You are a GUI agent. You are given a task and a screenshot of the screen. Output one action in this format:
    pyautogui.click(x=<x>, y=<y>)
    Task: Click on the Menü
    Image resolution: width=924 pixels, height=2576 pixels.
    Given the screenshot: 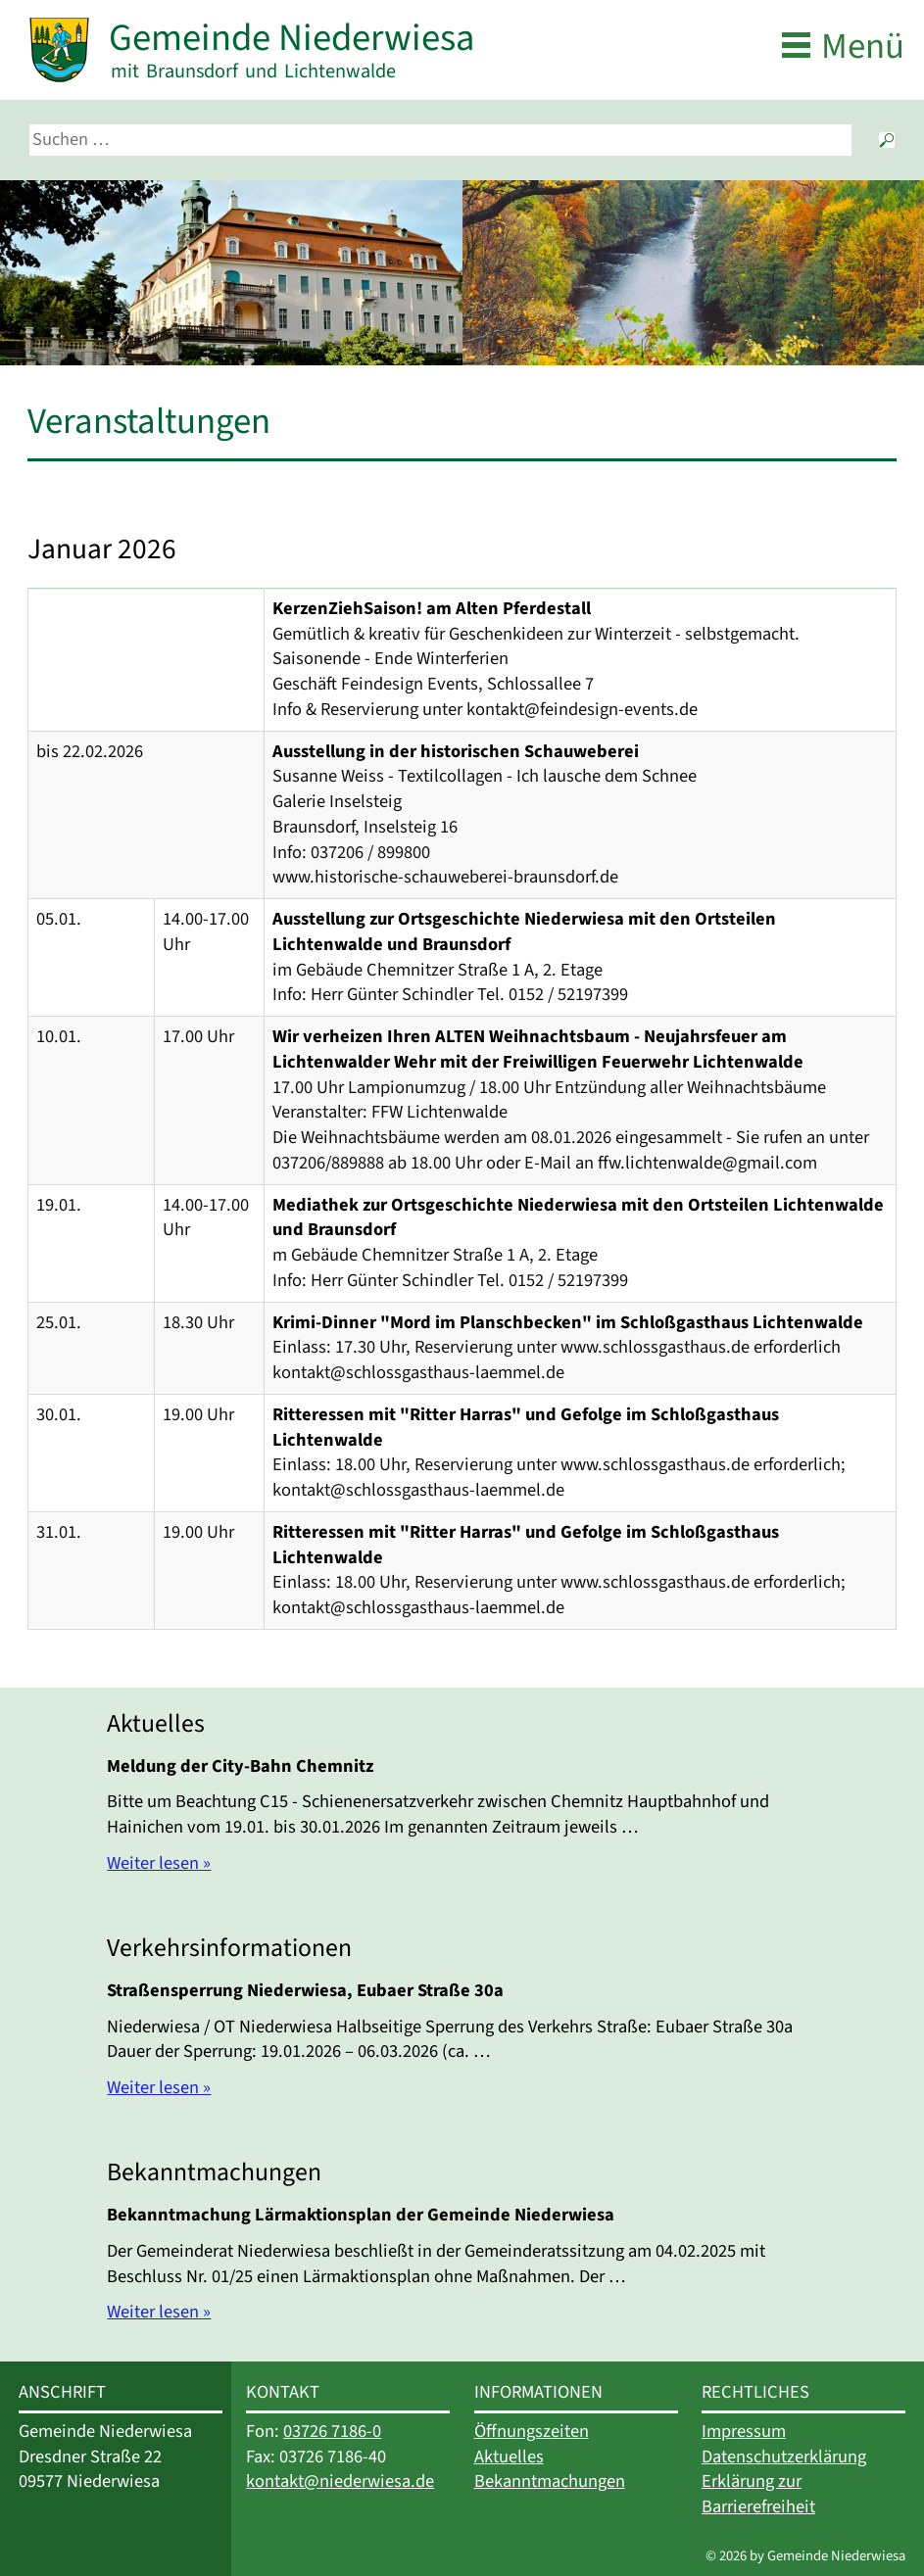 What is the action you would take?
    pyautogui.click(x=862, y=46)
    